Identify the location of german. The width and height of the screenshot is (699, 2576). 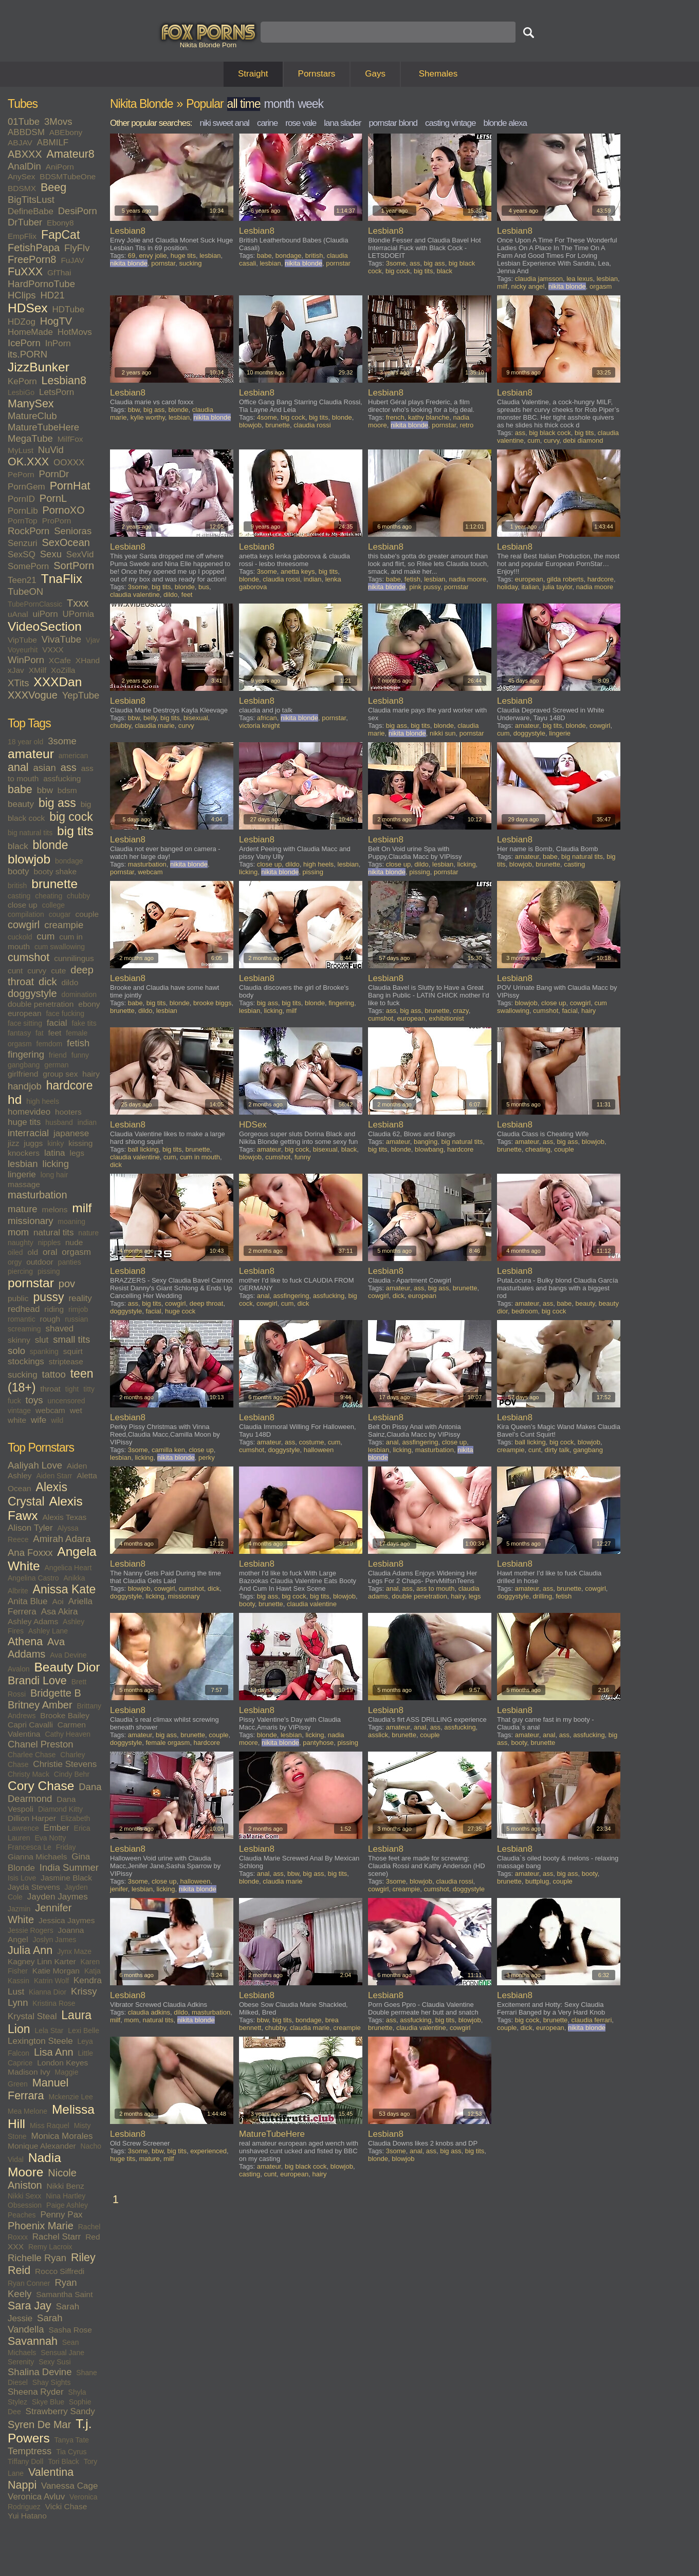
(56, 1065).